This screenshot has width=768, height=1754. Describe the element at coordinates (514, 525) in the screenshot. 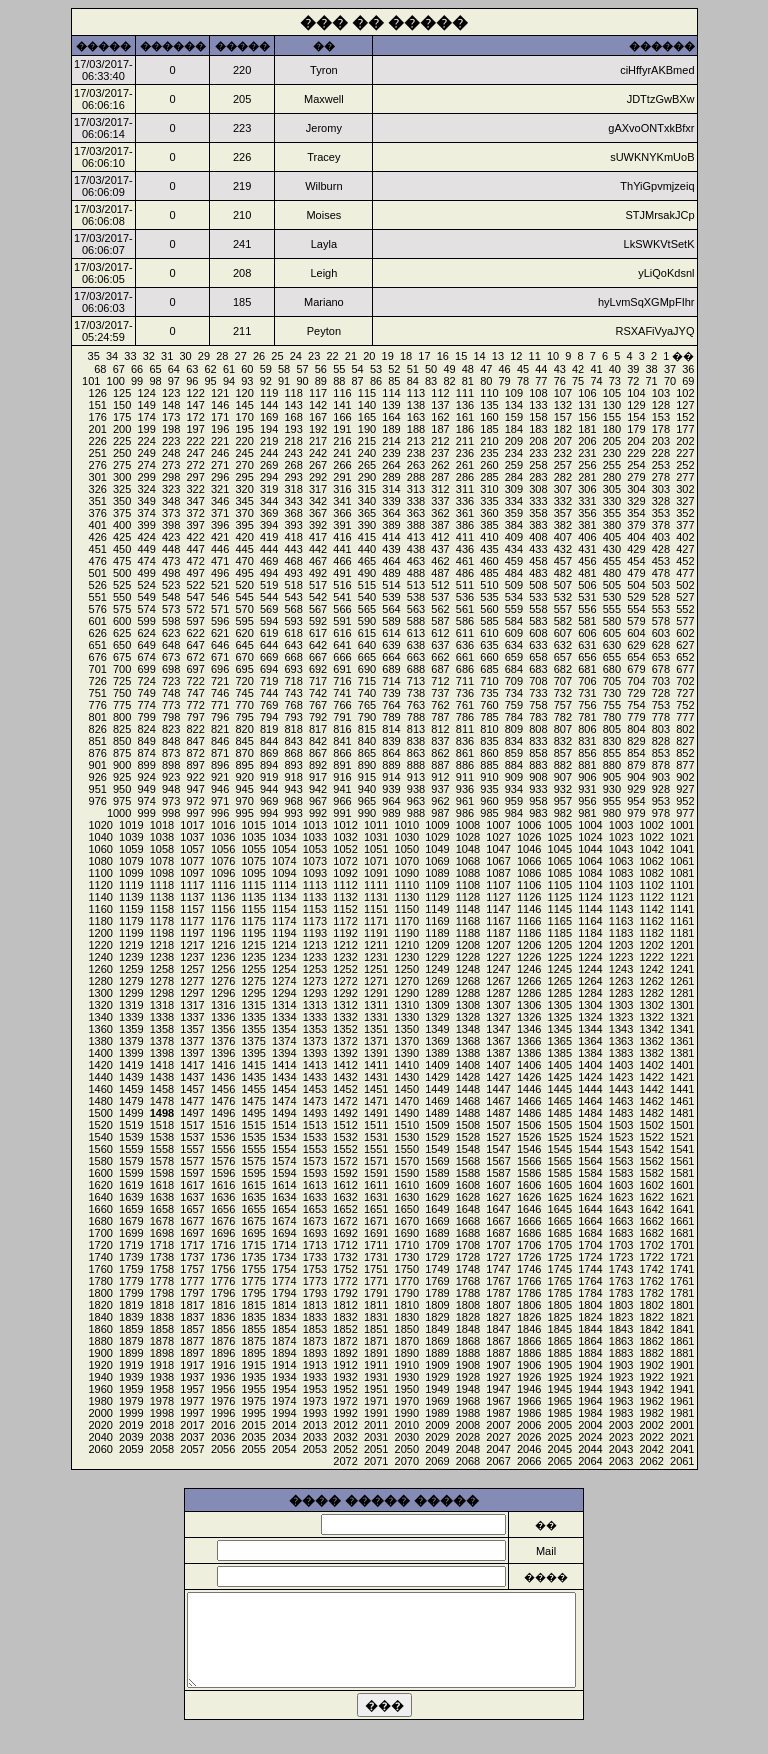

I see `384` at that location.